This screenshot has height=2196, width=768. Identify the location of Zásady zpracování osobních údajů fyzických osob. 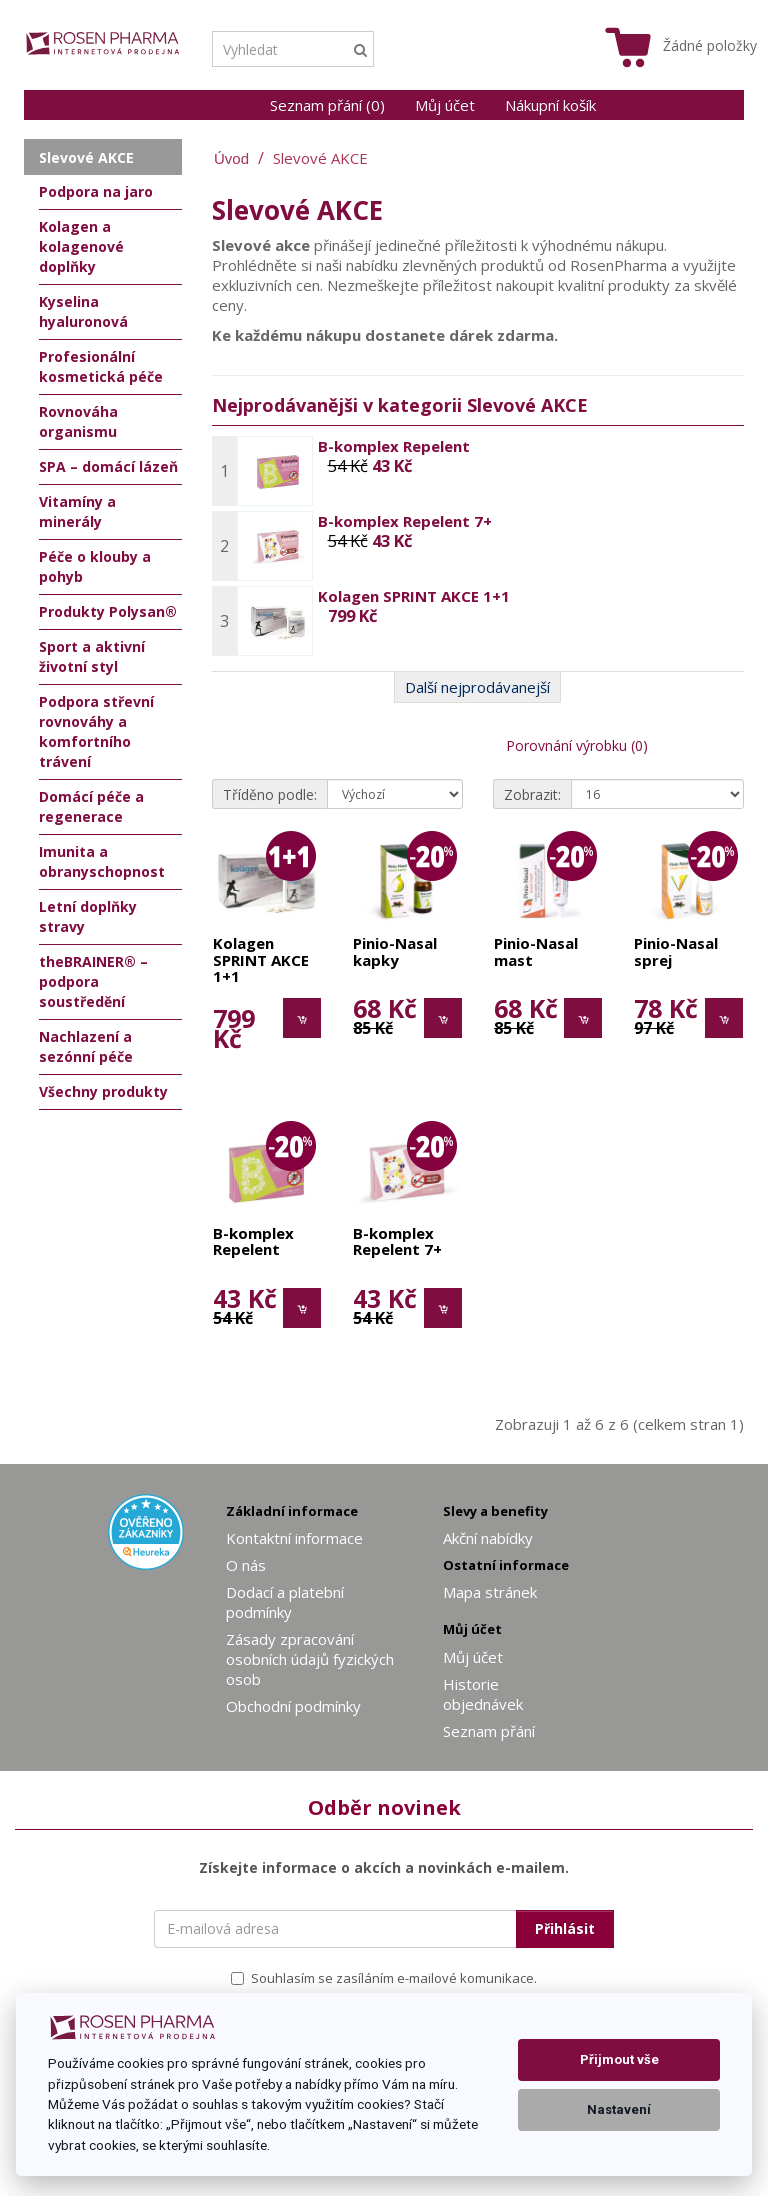
(310, 1659).